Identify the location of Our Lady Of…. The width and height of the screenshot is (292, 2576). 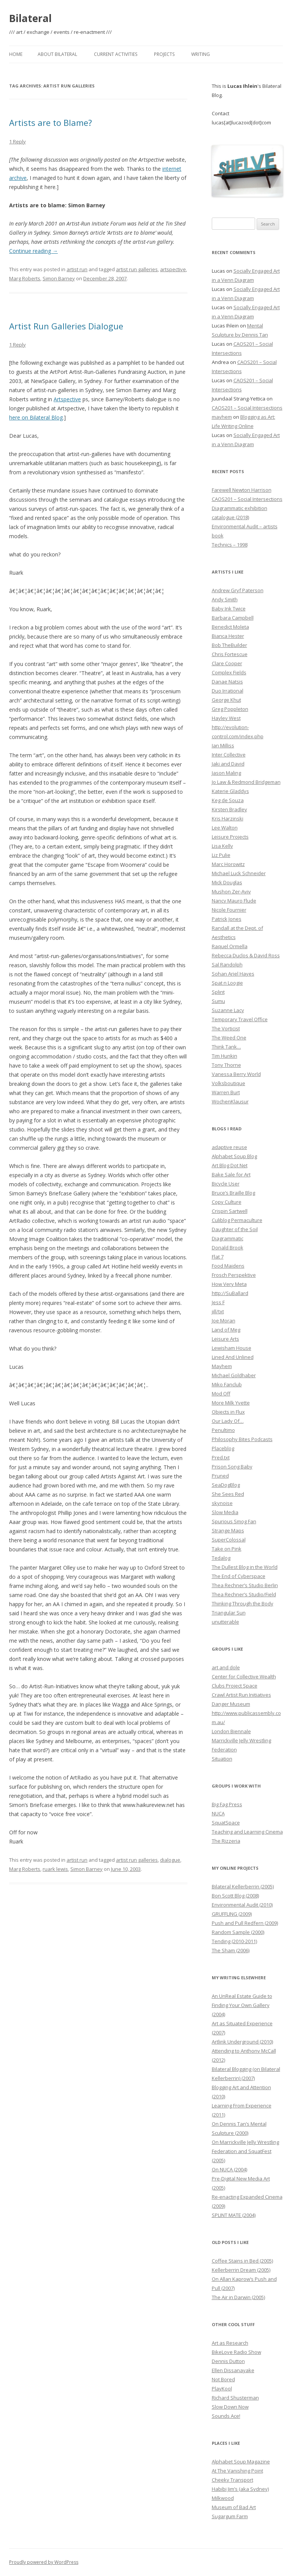
(228, 1421).